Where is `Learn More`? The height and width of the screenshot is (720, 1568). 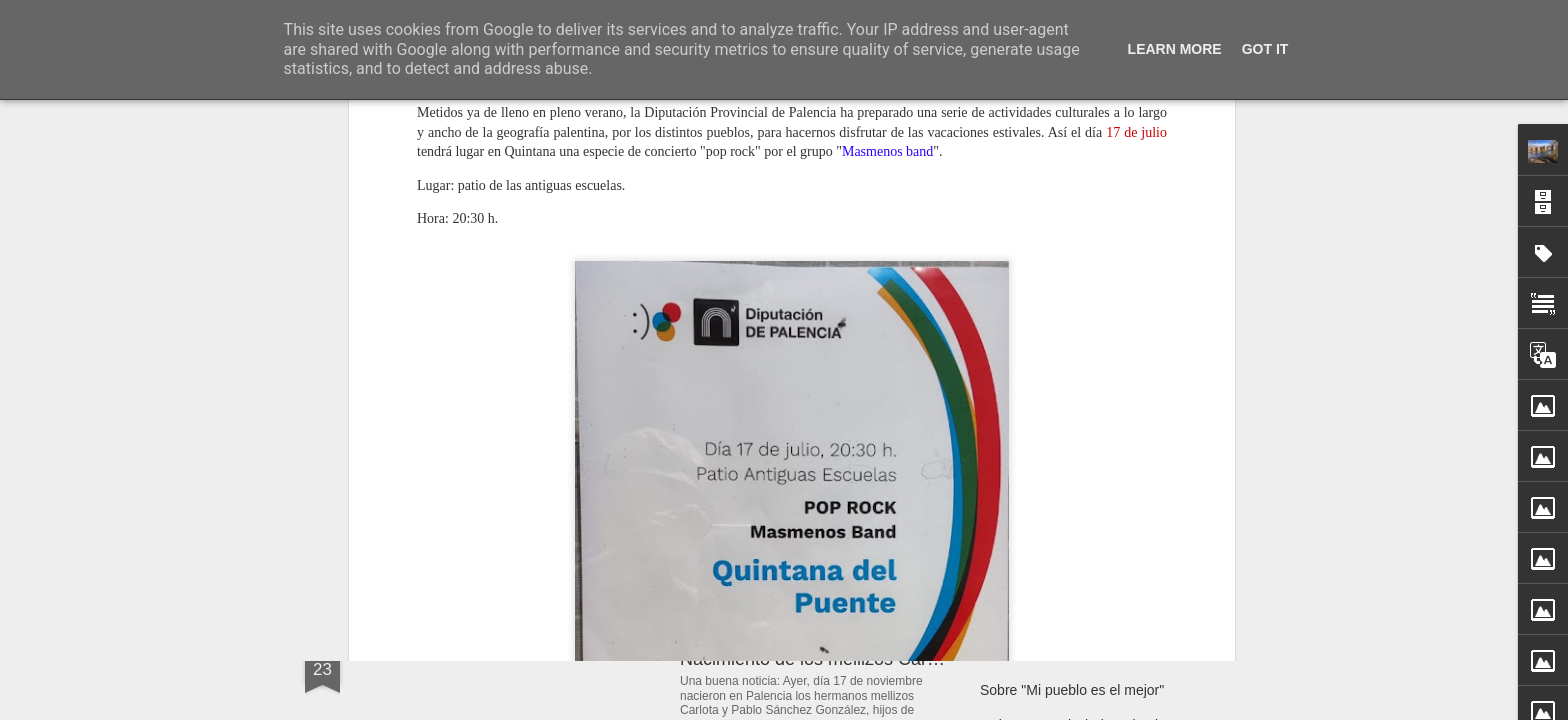 Learn More is located at coordinates (1175, 49).